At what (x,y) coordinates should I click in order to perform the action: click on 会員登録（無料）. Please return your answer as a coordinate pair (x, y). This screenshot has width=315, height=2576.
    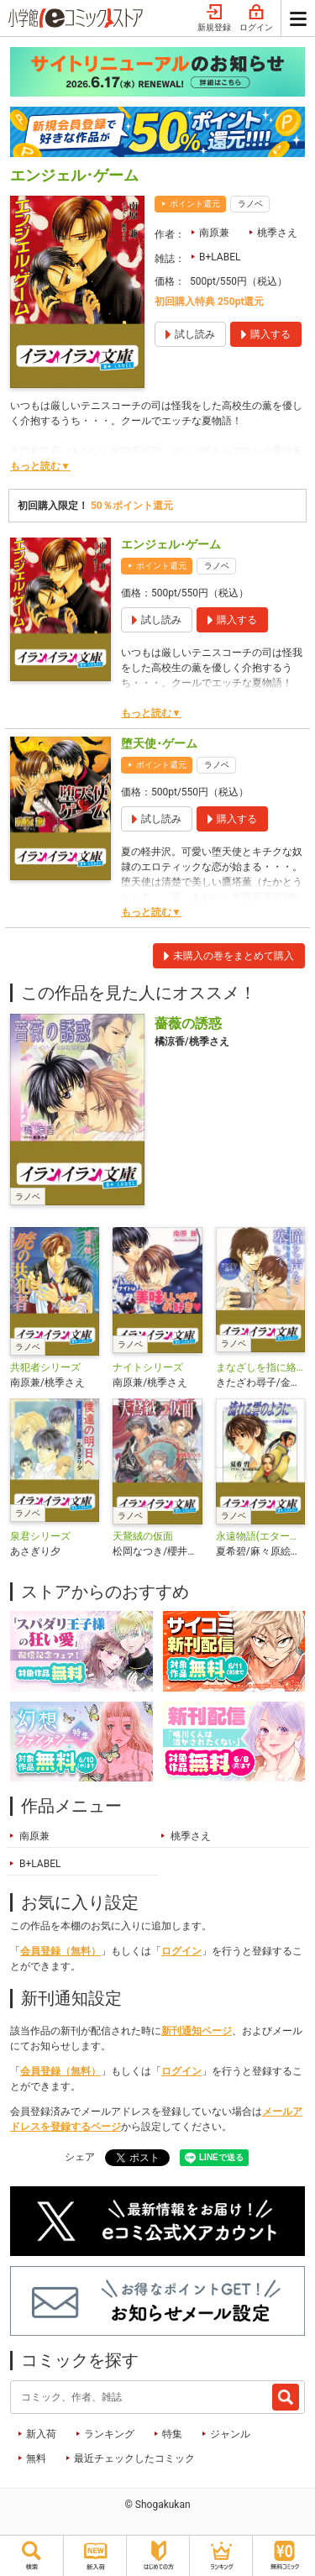
    Looking at the image, I should click on (60, 1951).